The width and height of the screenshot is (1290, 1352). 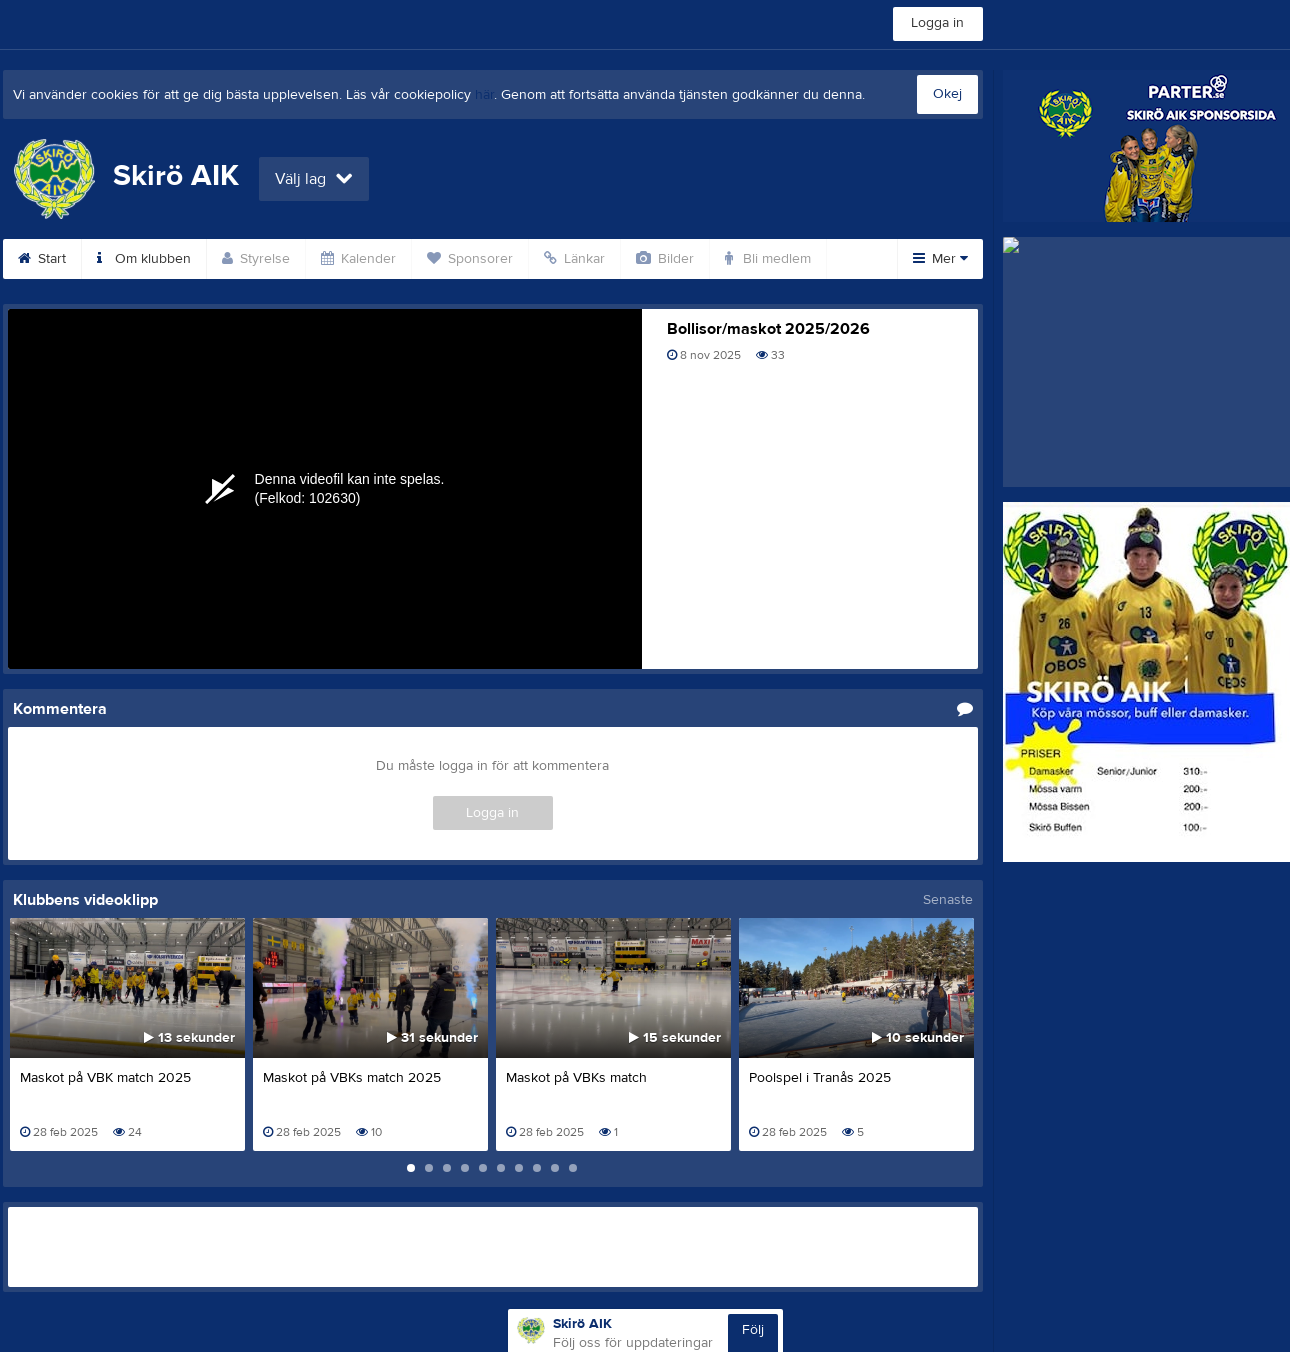 I want to click on Länkar, so click(x=574, y=259).